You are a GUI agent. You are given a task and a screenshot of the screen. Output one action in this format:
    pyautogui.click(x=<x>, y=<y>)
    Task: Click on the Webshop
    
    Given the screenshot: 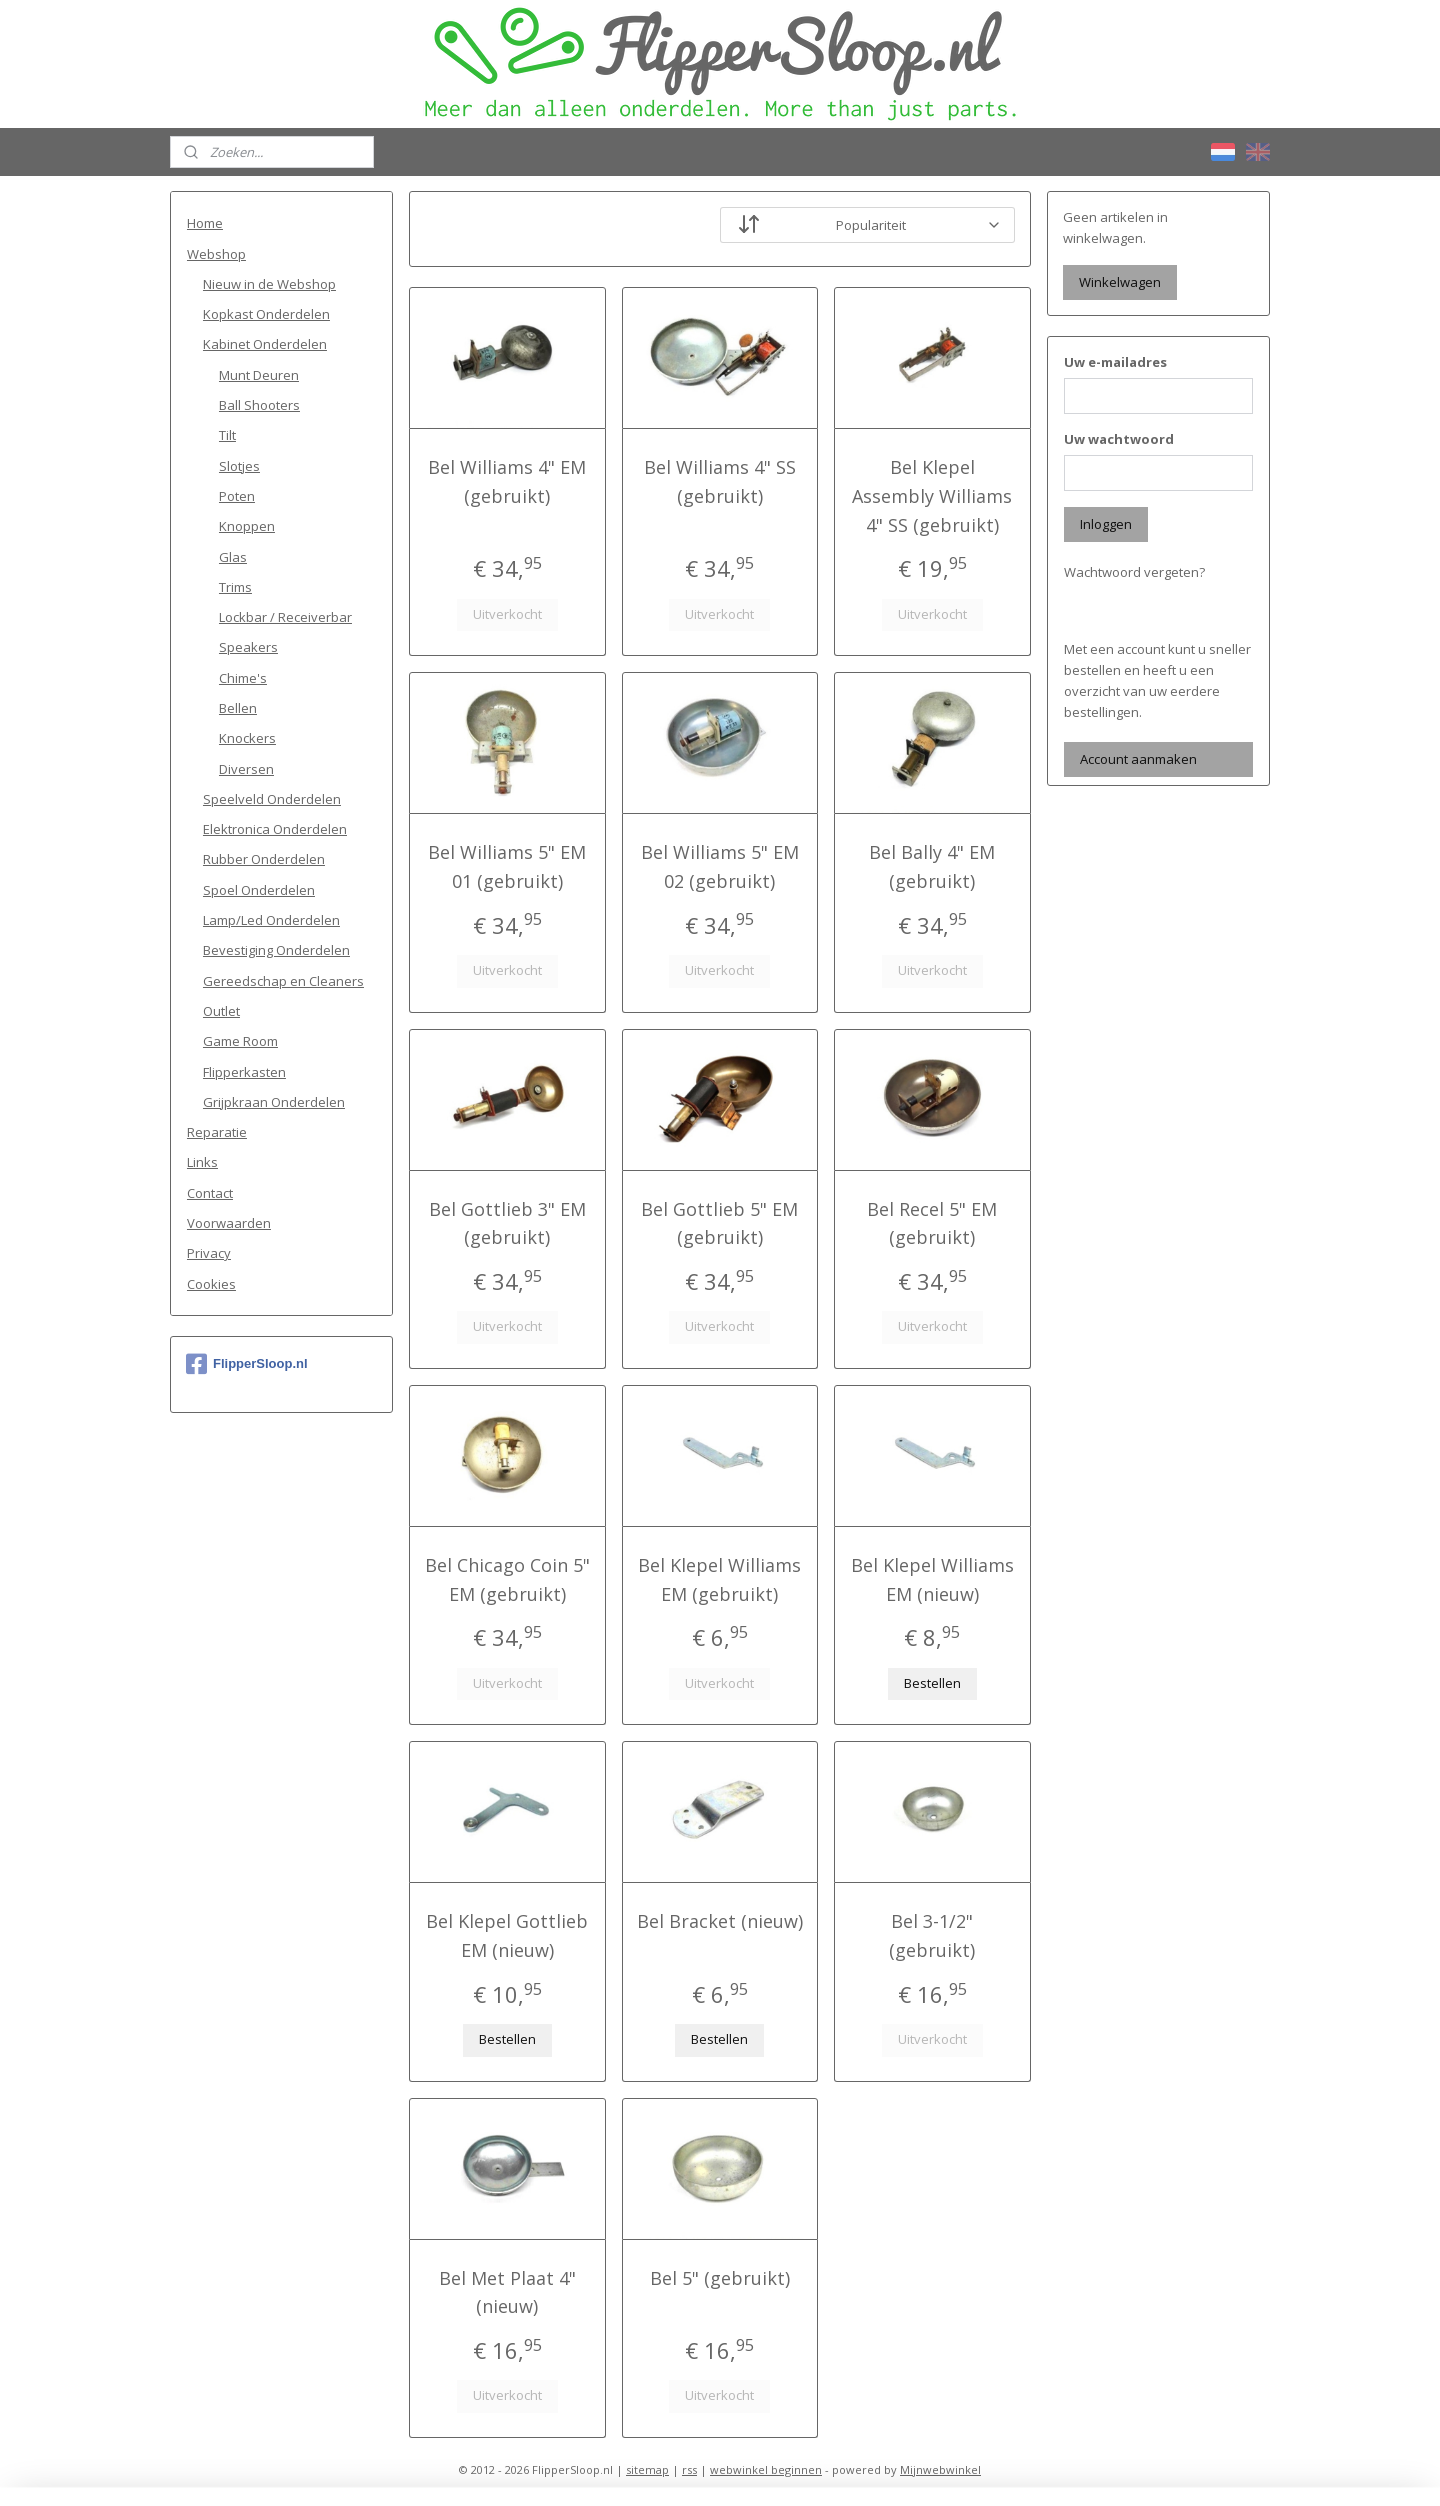 What is the action you would take?
    pyautogui.click(x=216, y=254)
    